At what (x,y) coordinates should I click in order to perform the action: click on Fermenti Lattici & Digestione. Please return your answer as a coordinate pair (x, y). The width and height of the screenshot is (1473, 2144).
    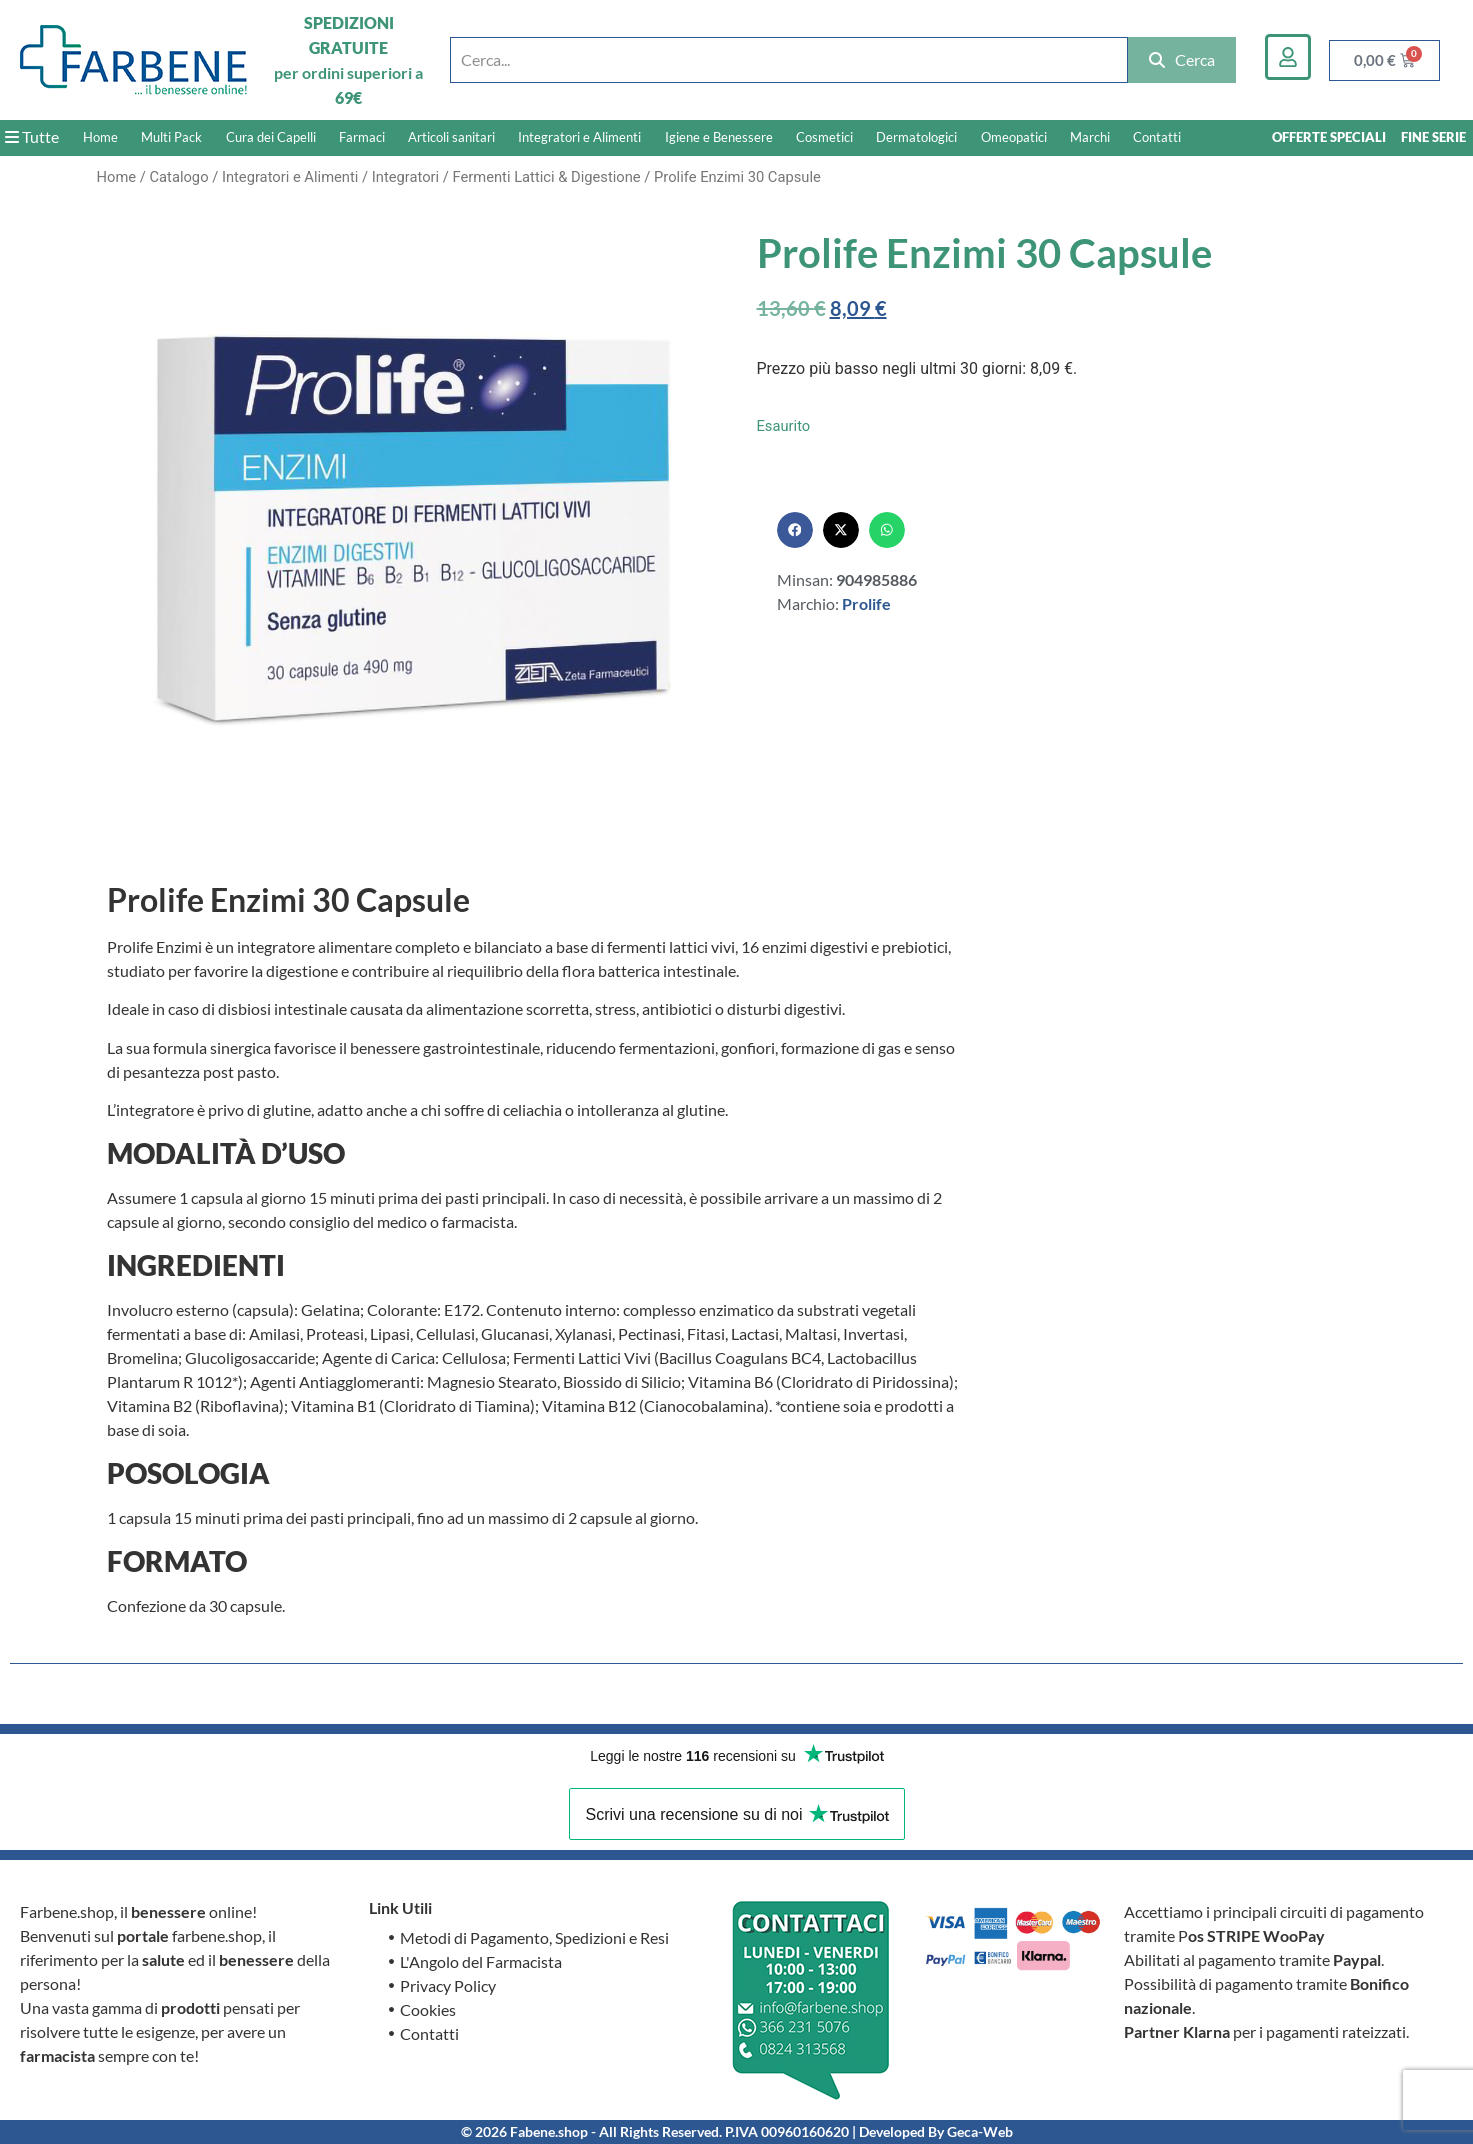
    Looking at the image, I should click on (546, 177).